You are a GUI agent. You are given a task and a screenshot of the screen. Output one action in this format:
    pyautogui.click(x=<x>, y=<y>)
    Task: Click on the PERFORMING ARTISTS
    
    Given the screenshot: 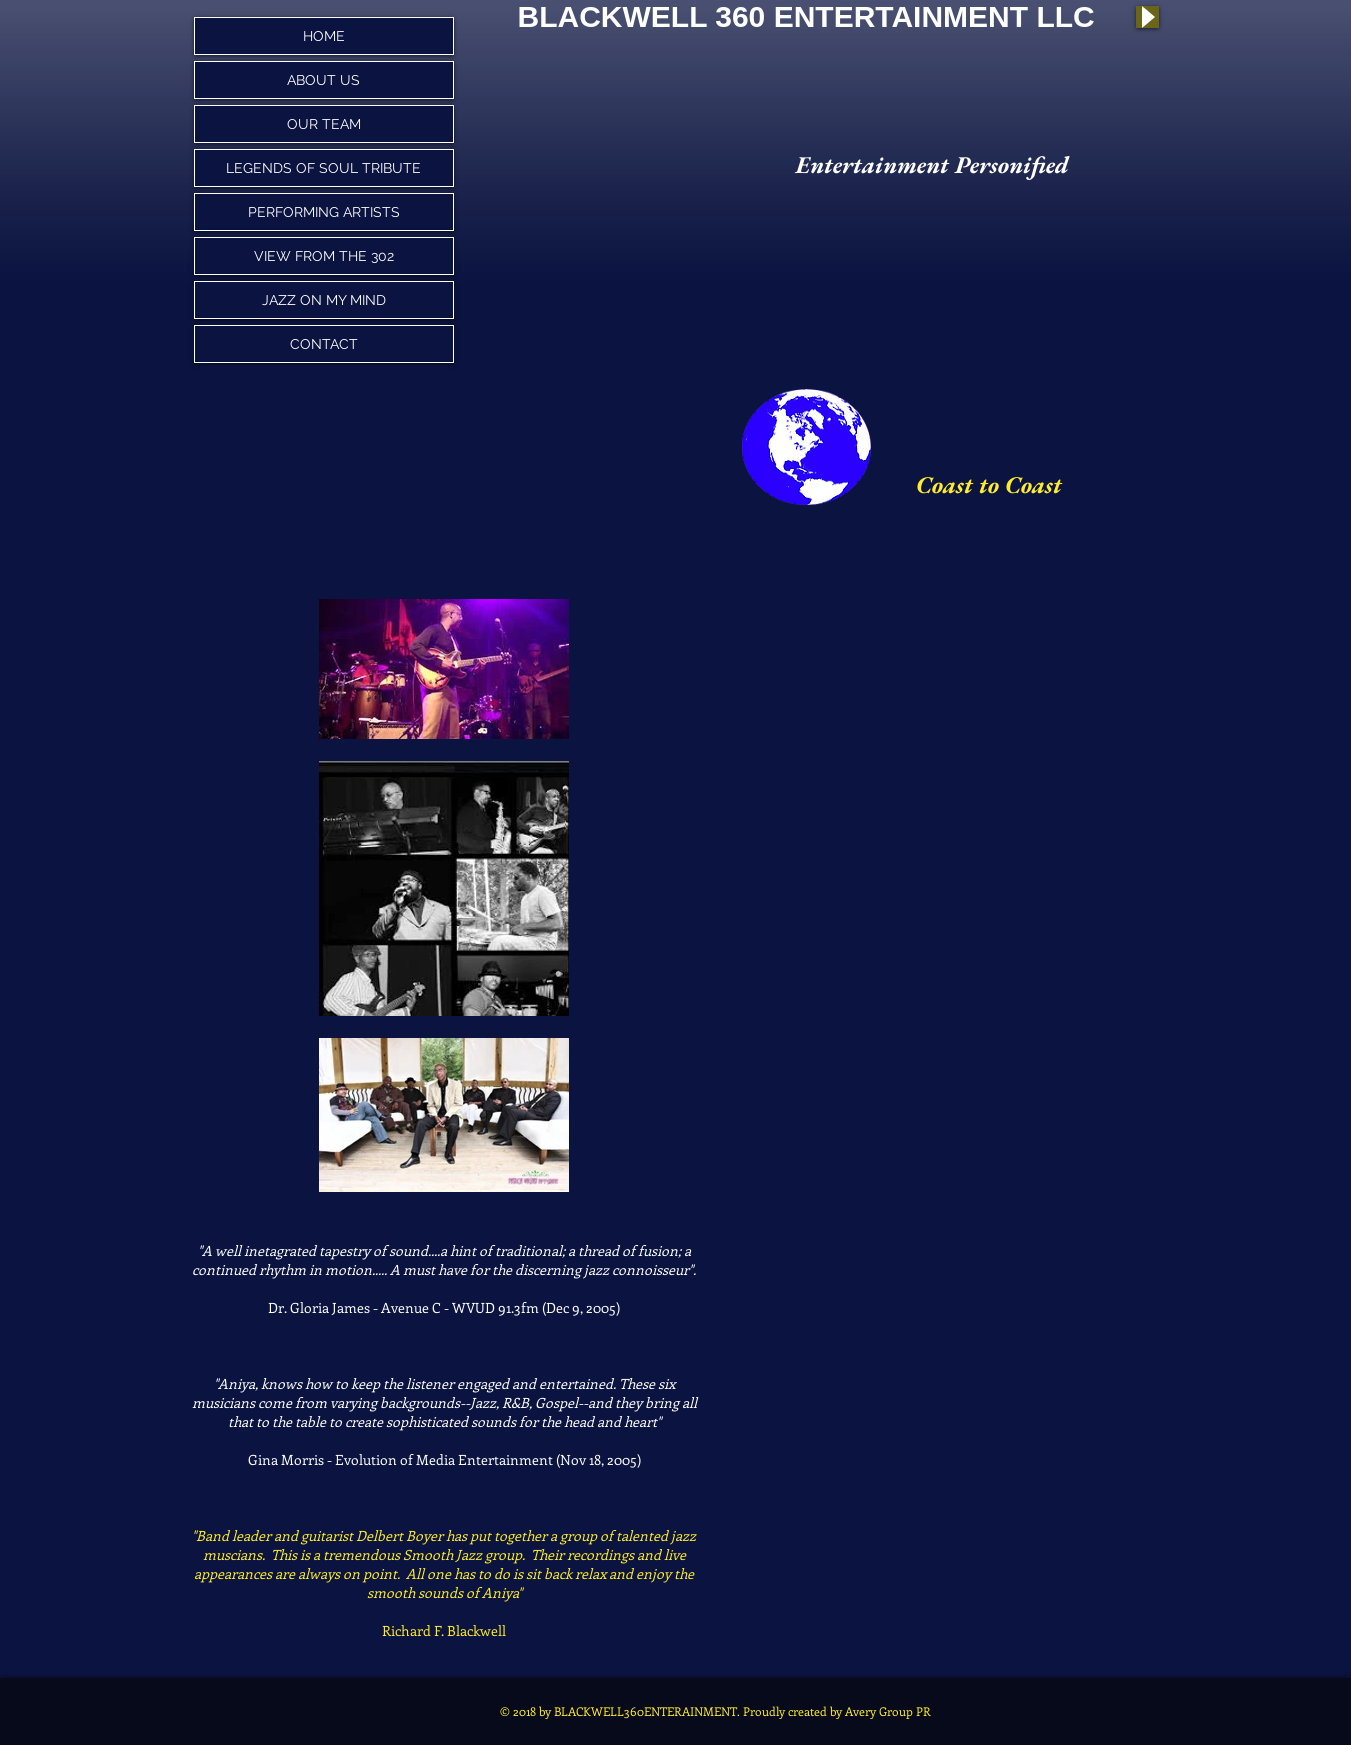 What is the action you would take?
    pyautogui.click(x=324, y=212)
    